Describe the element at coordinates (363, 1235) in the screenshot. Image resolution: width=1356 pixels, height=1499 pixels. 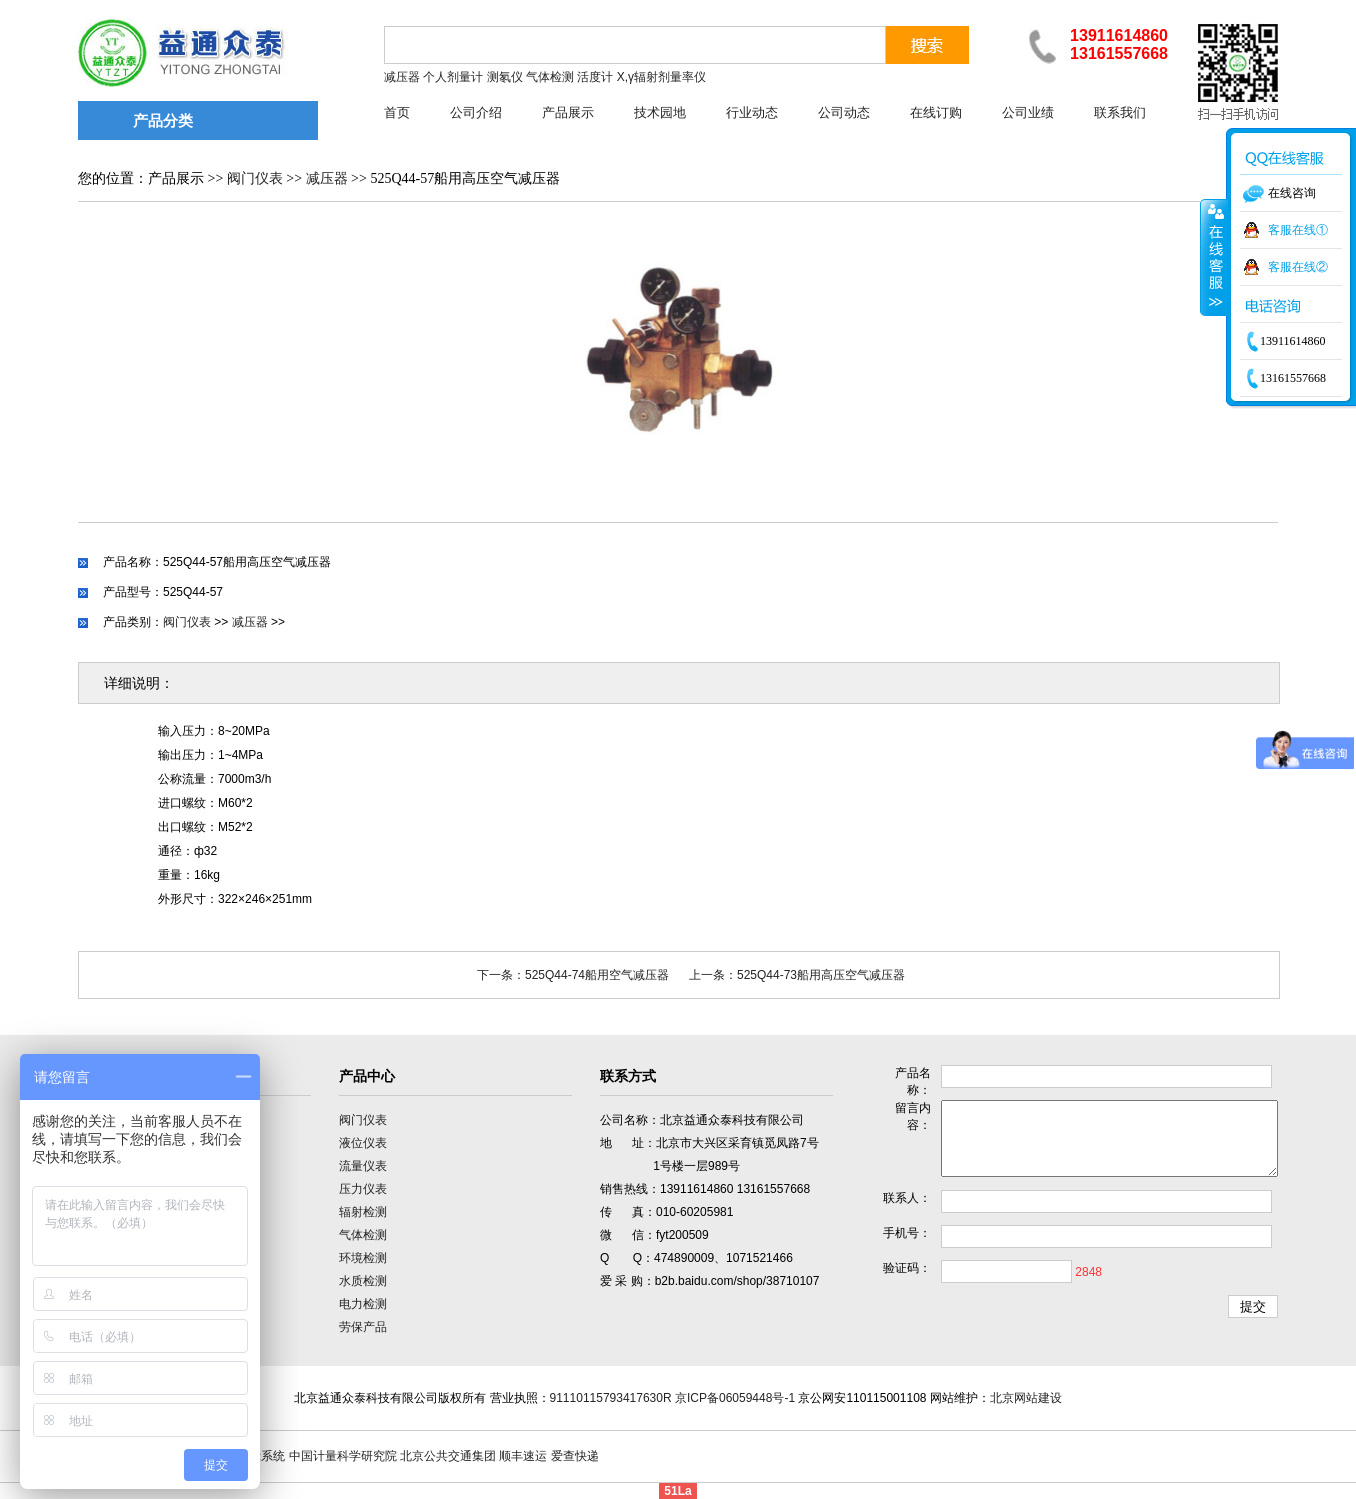
I see `气体检测` at that location.